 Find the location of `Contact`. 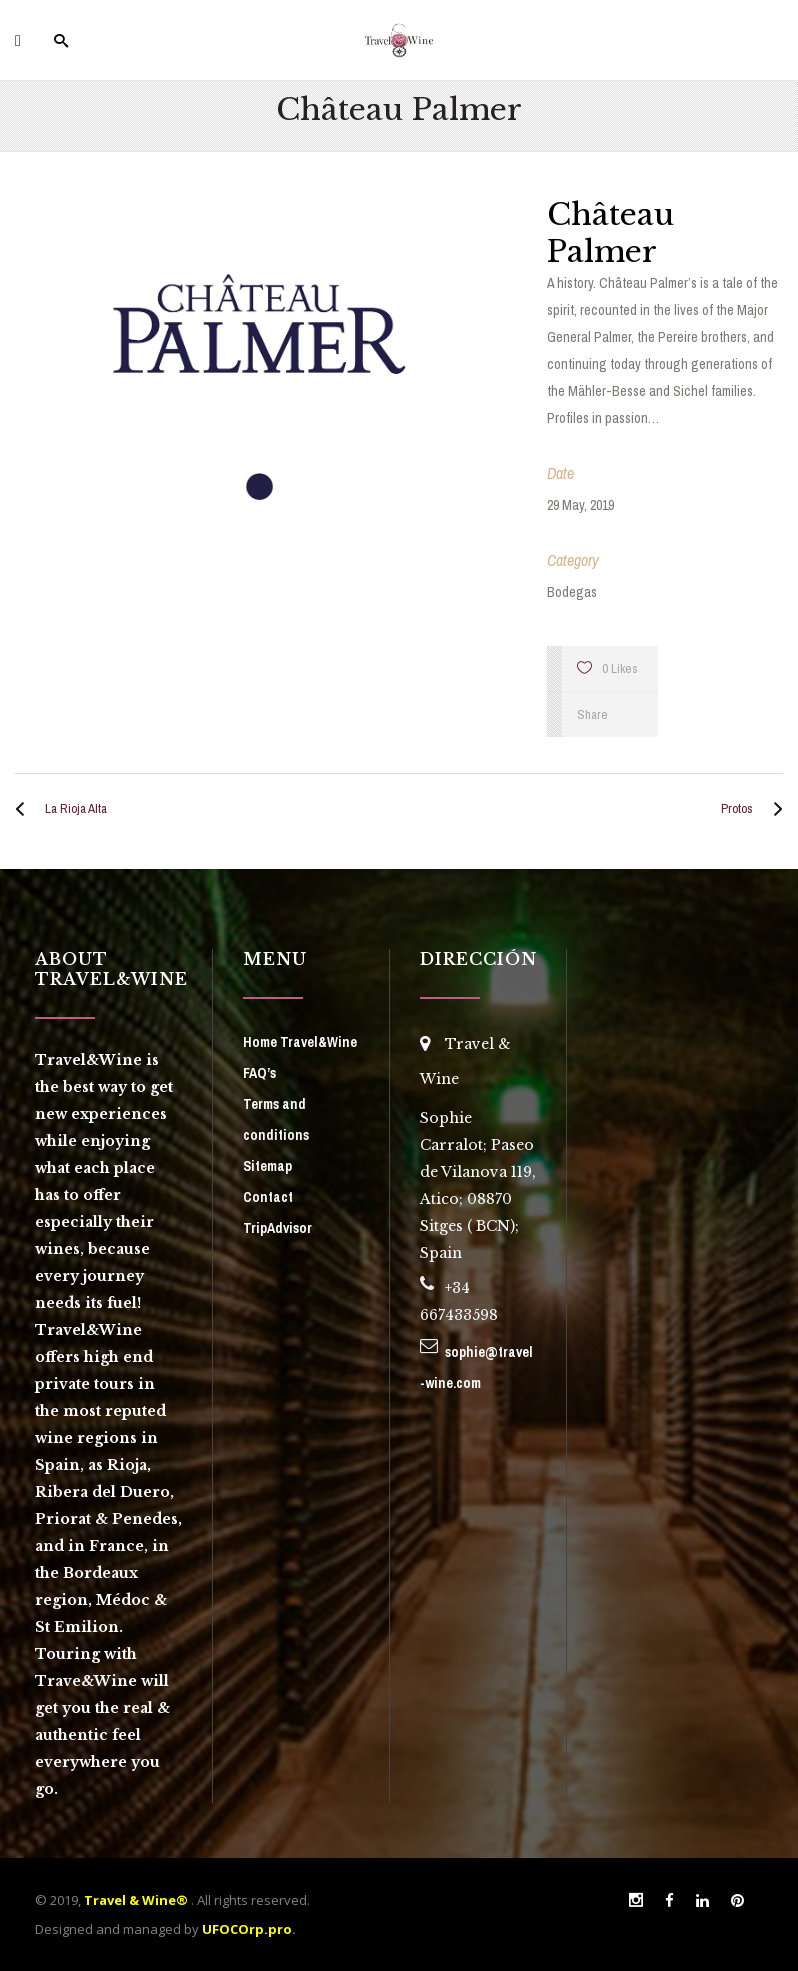

Contact is located at coordinates (268, 1197).